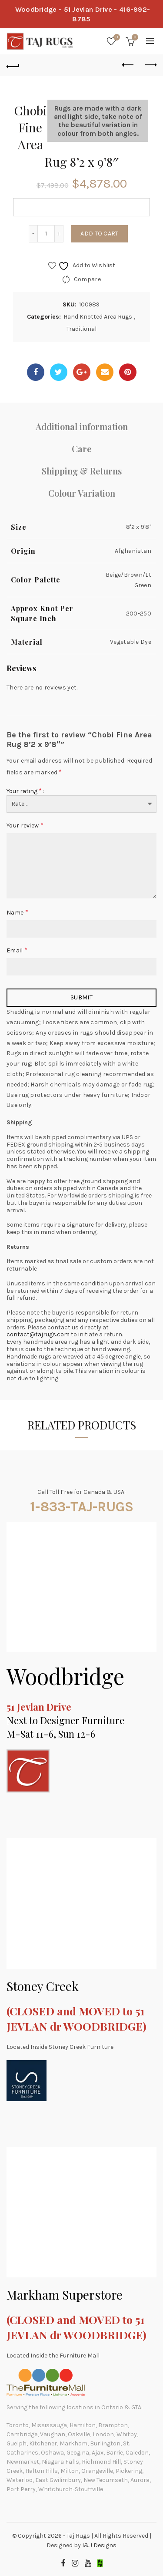 Image resolution: width=163 pixels, height=2576 pixels. Describe the element at coordinates (97, 316) in the screenshot. I see `Hand Knotted Area Rugs` at that location.